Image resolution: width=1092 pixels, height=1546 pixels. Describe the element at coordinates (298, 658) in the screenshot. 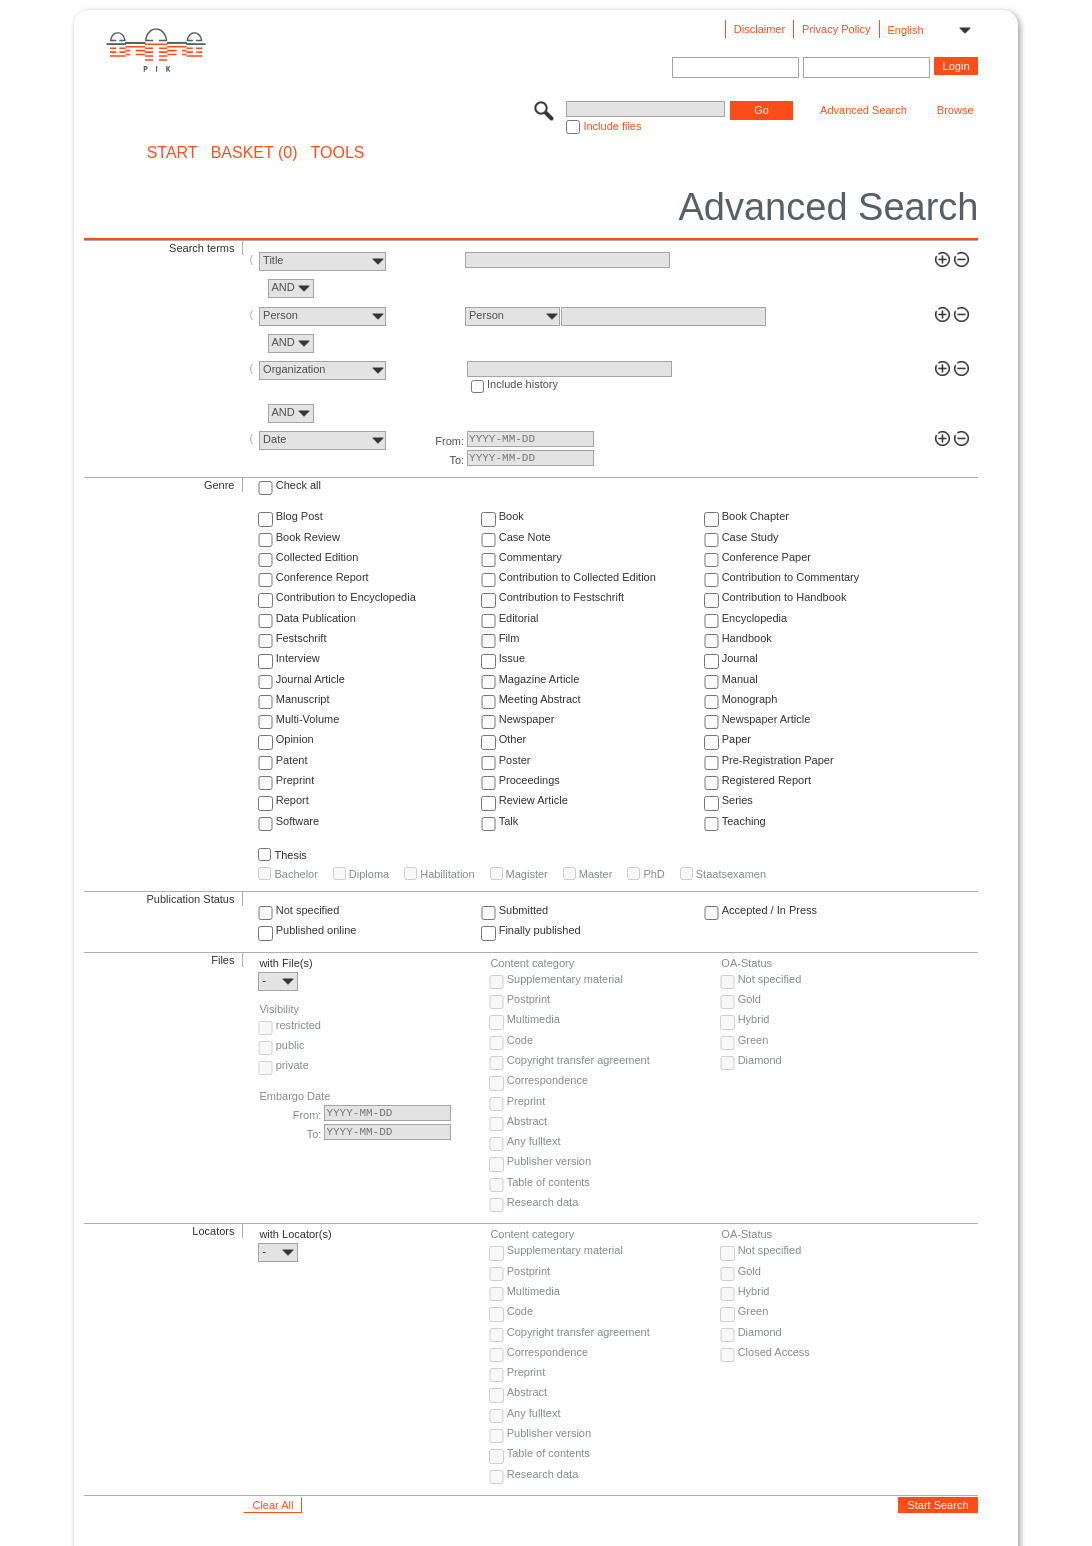

I see `Interview` at that location.